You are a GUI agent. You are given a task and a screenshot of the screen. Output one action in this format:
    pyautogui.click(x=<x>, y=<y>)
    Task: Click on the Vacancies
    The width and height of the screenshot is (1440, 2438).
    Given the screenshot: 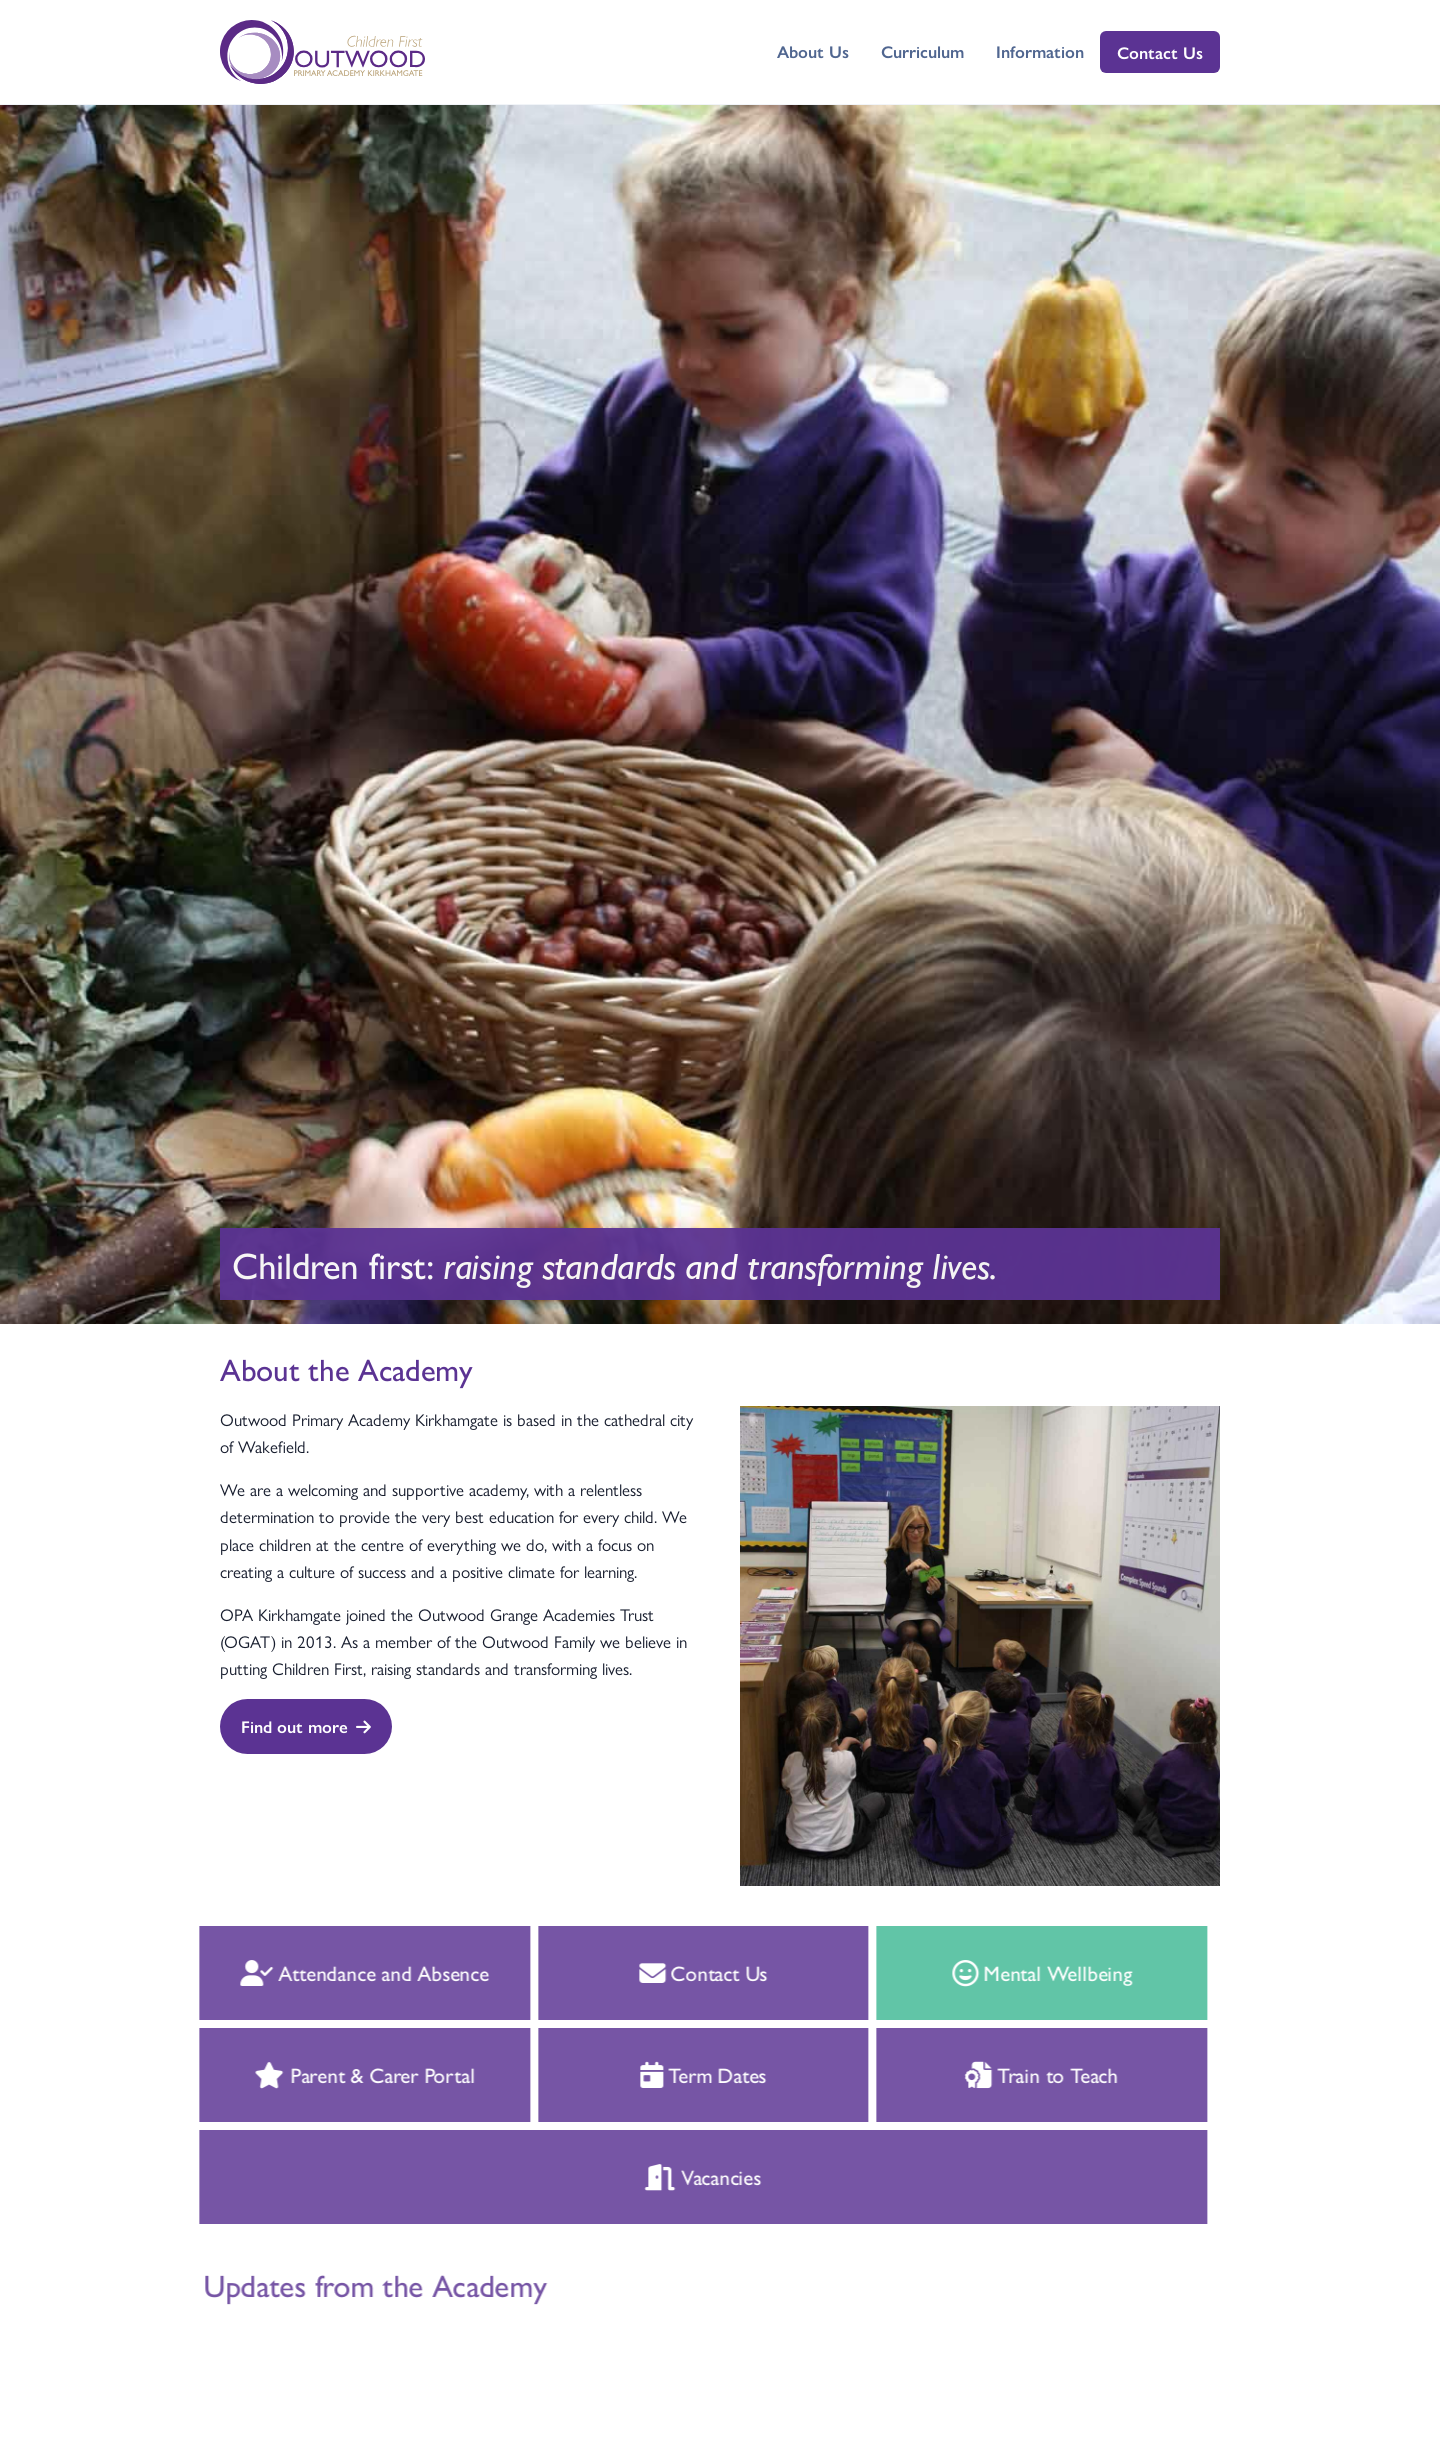 What is the action you would take?
    pyautogui.click(x=682, y=2176)
    